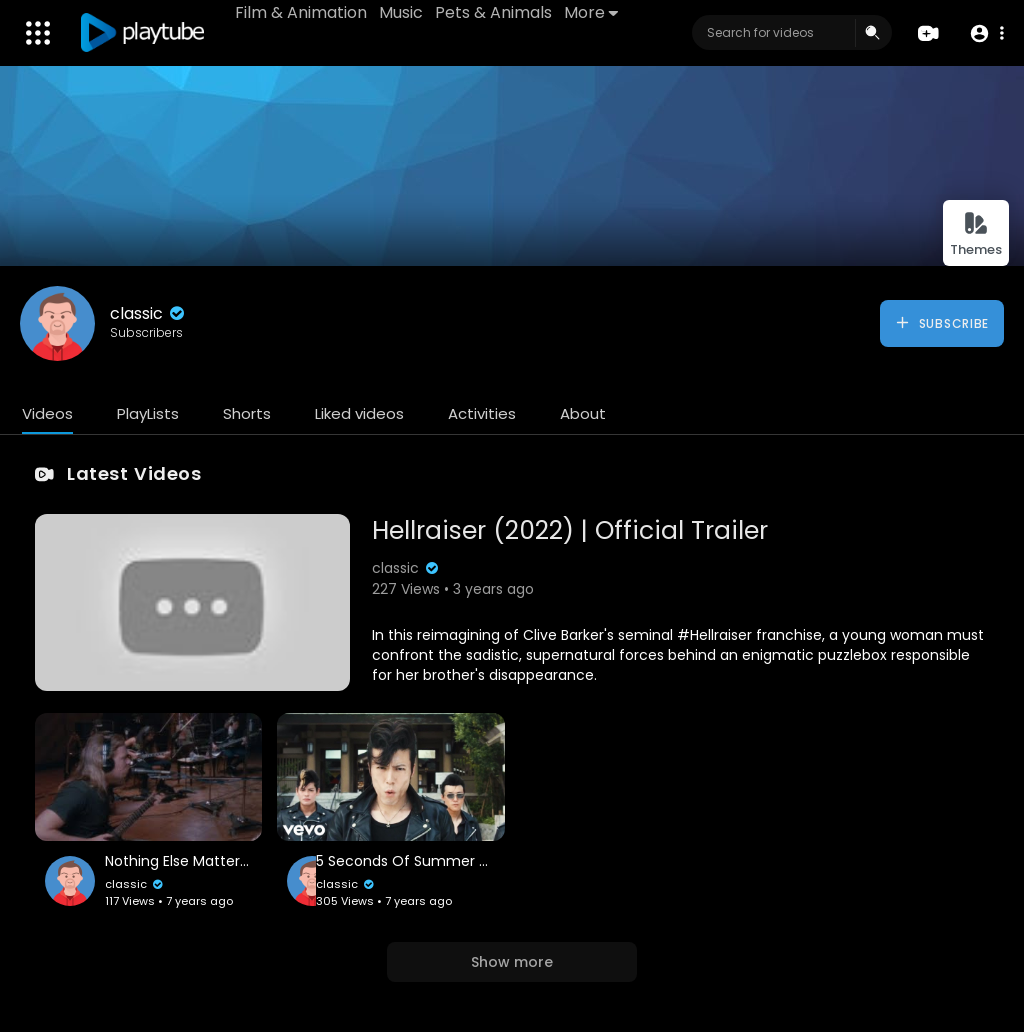  Describe the element at coordinates (359, 413) in the screenshot. I see `Liked videos` at that location.